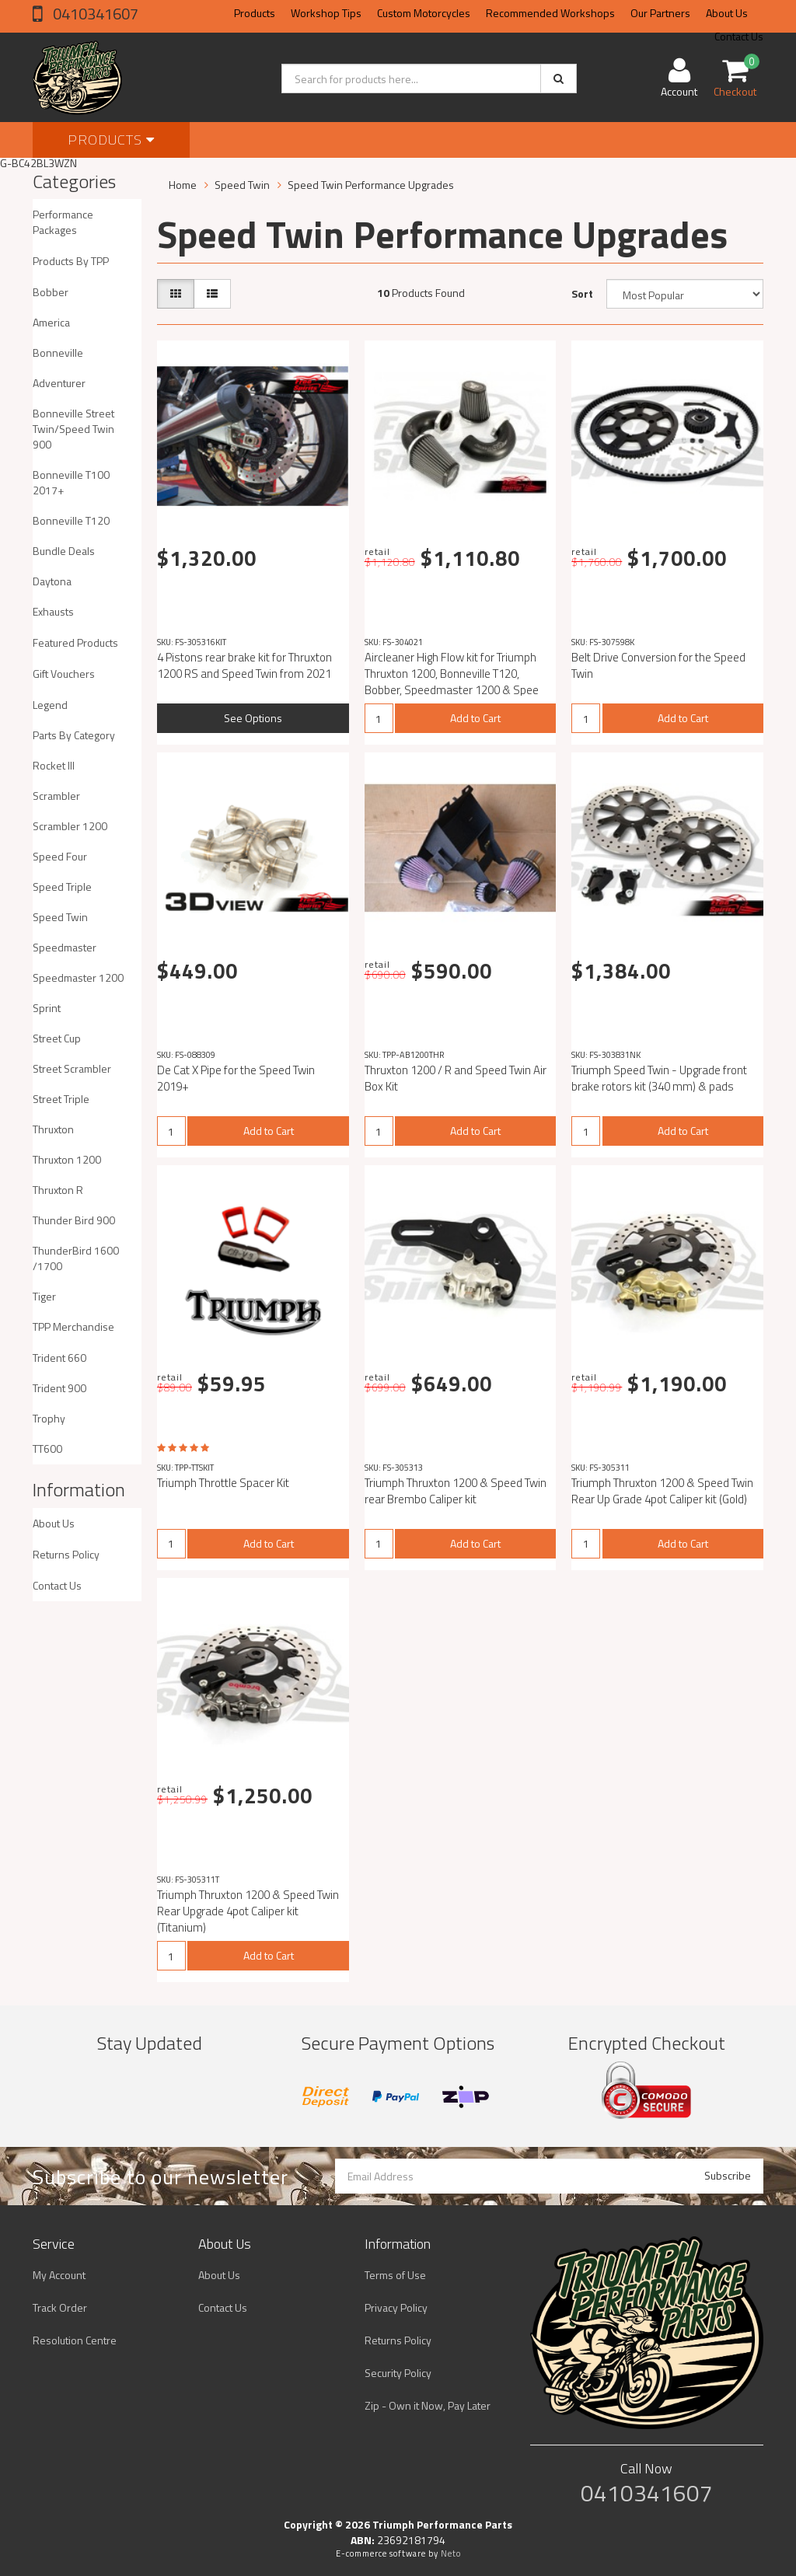 Image resolution: width=796 pixels, height=2576 pixels. Describe the element at coordinates (398, 2373) in the screenshot. I see `Security Policy` at that location.